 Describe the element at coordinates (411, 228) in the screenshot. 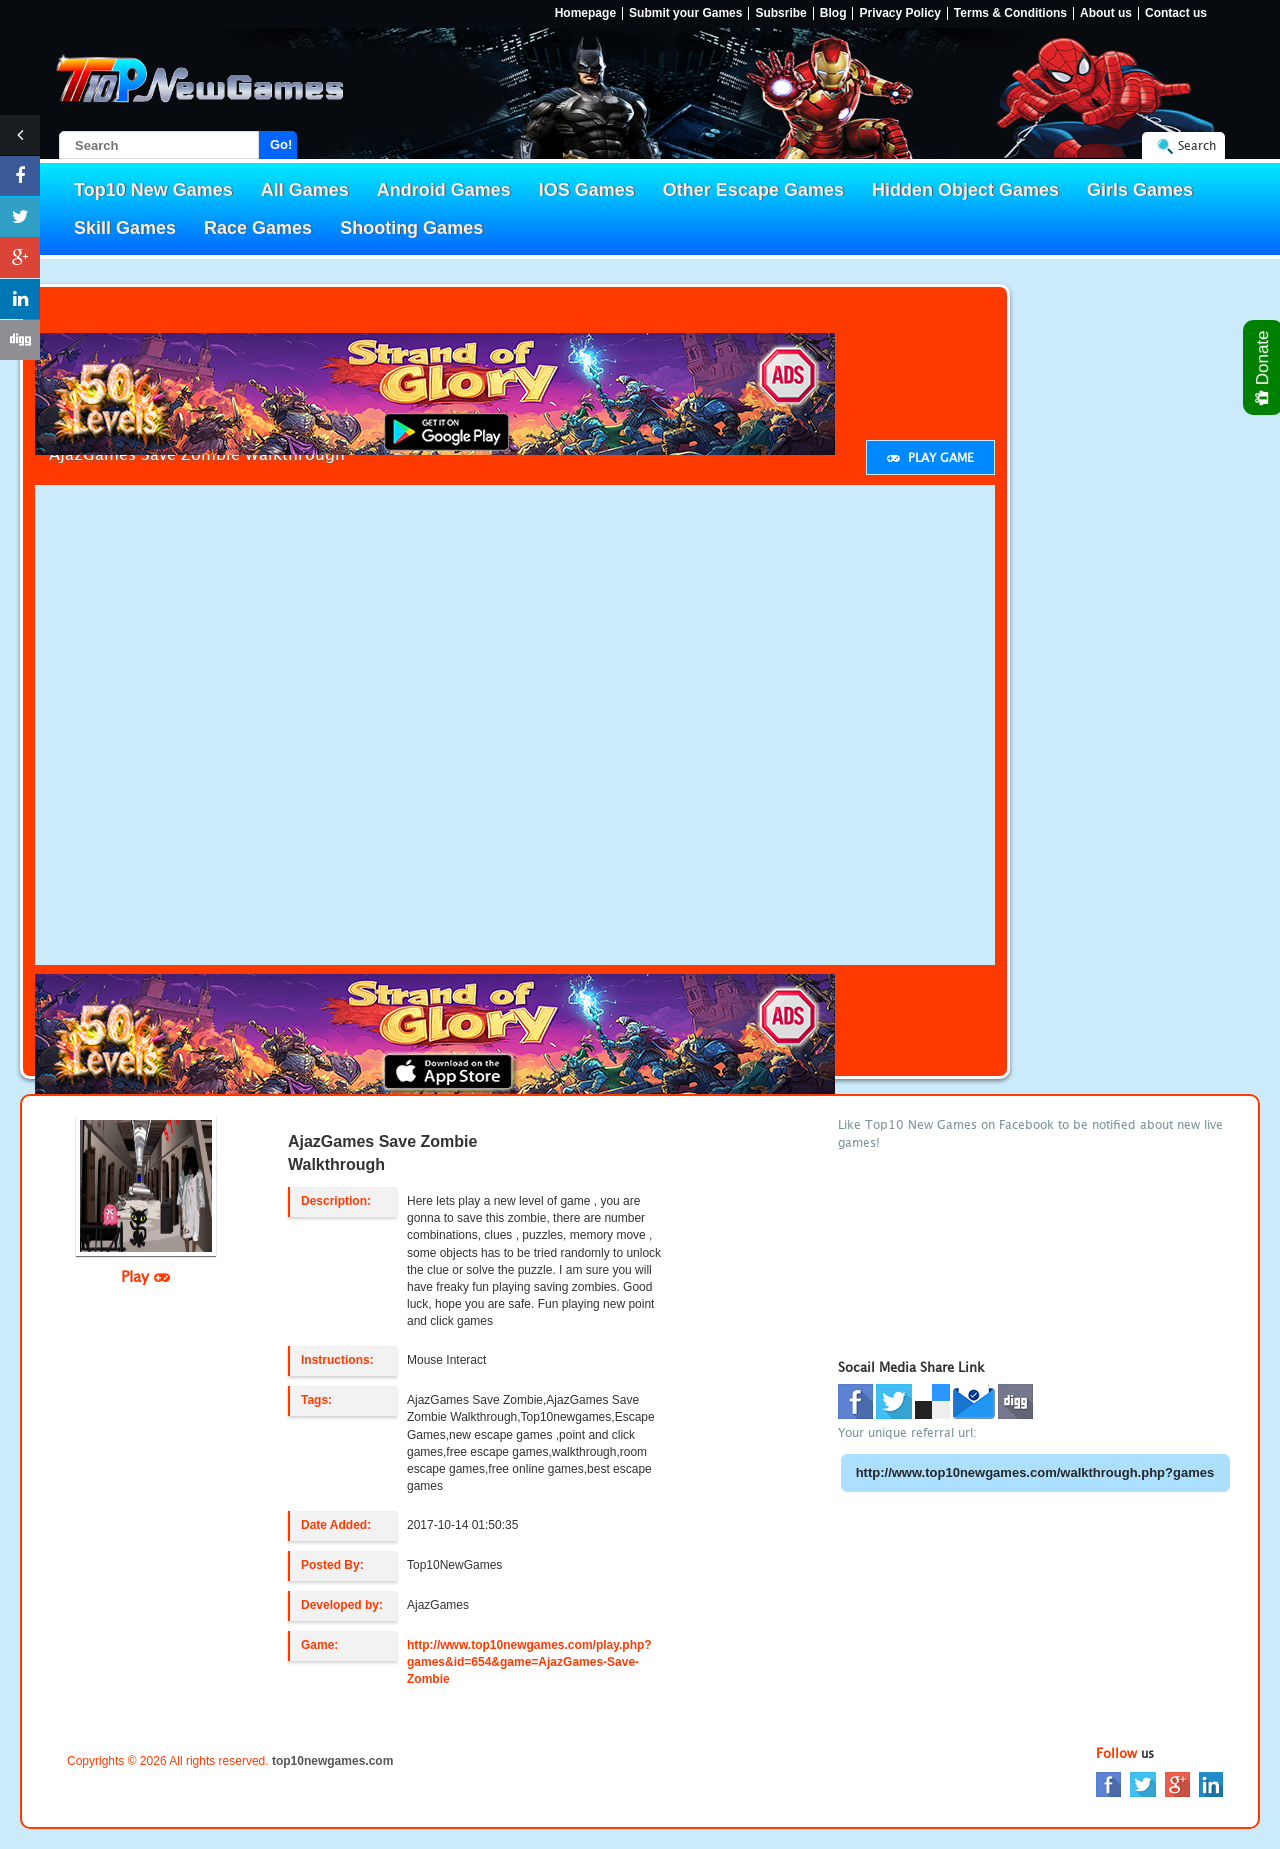

I see `Shooting Games` at that location.